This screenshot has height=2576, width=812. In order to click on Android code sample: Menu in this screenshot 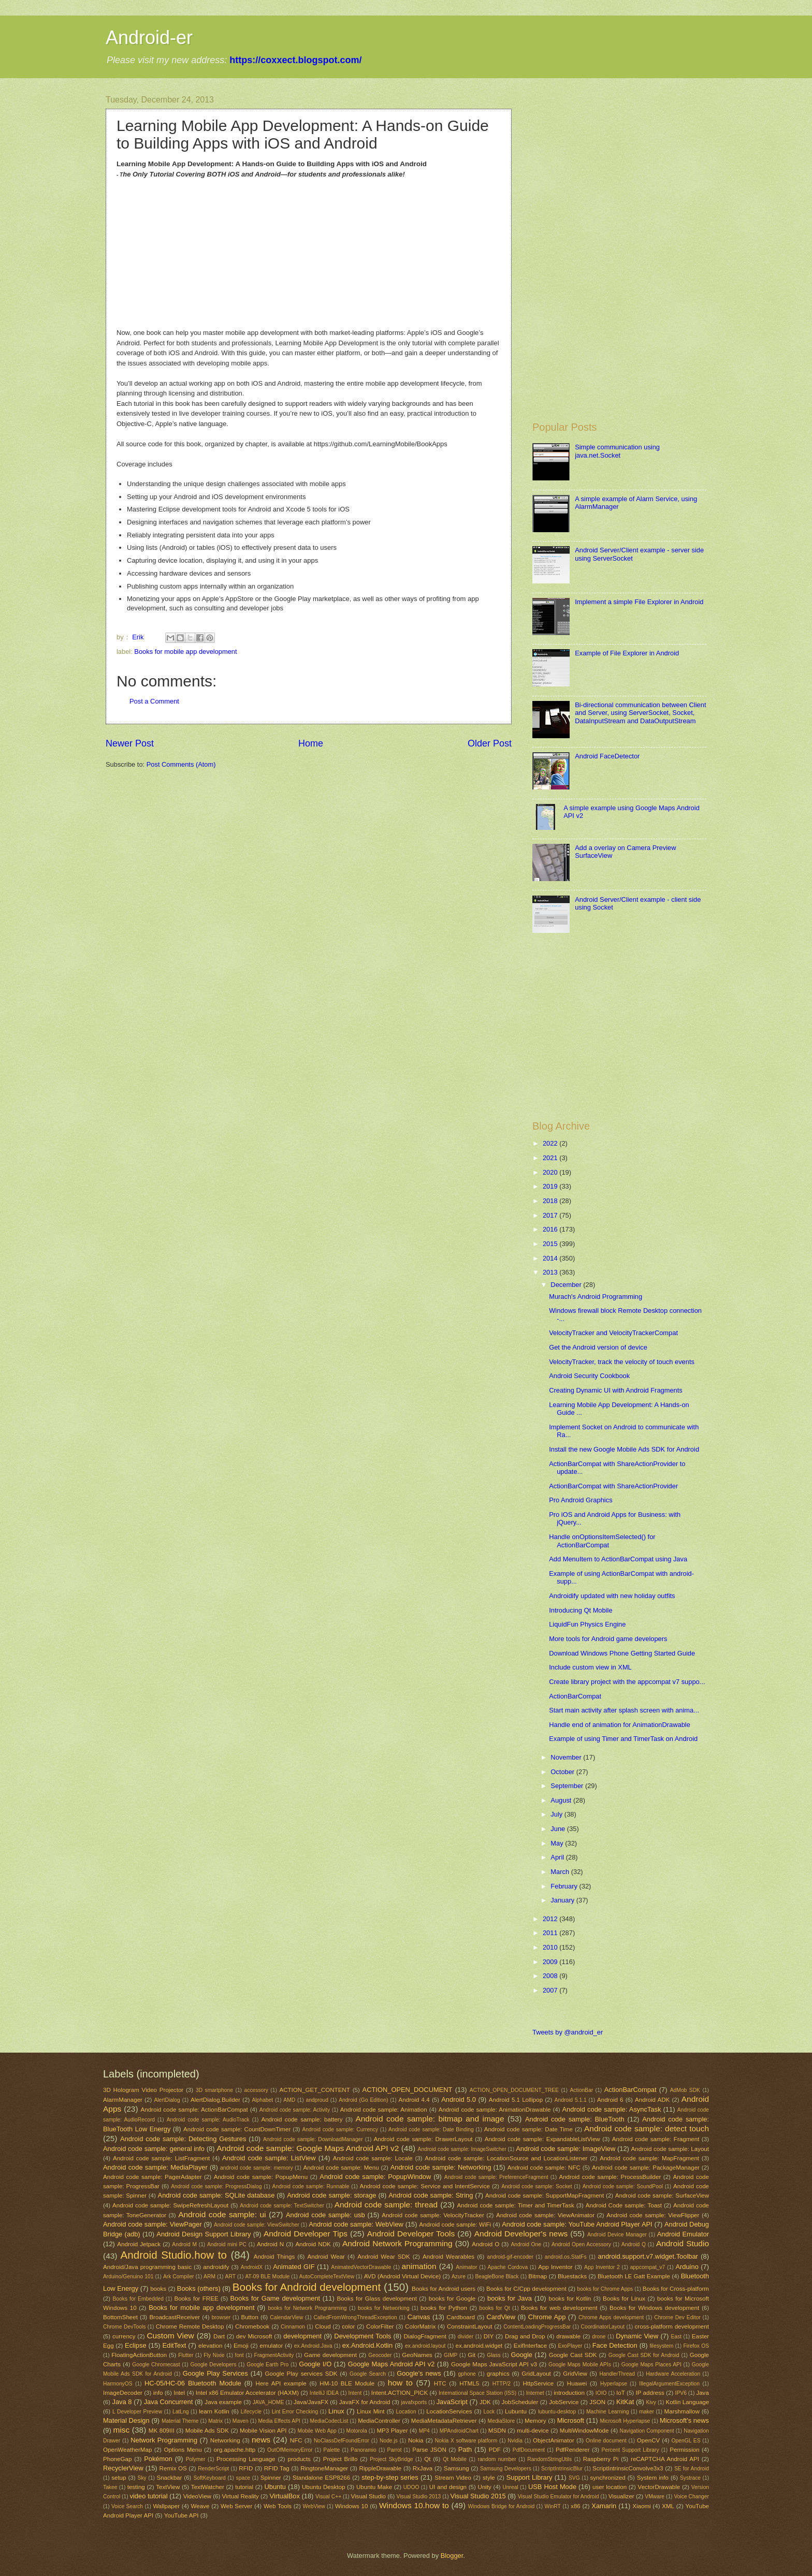, I will do `click(341, 2167)`.